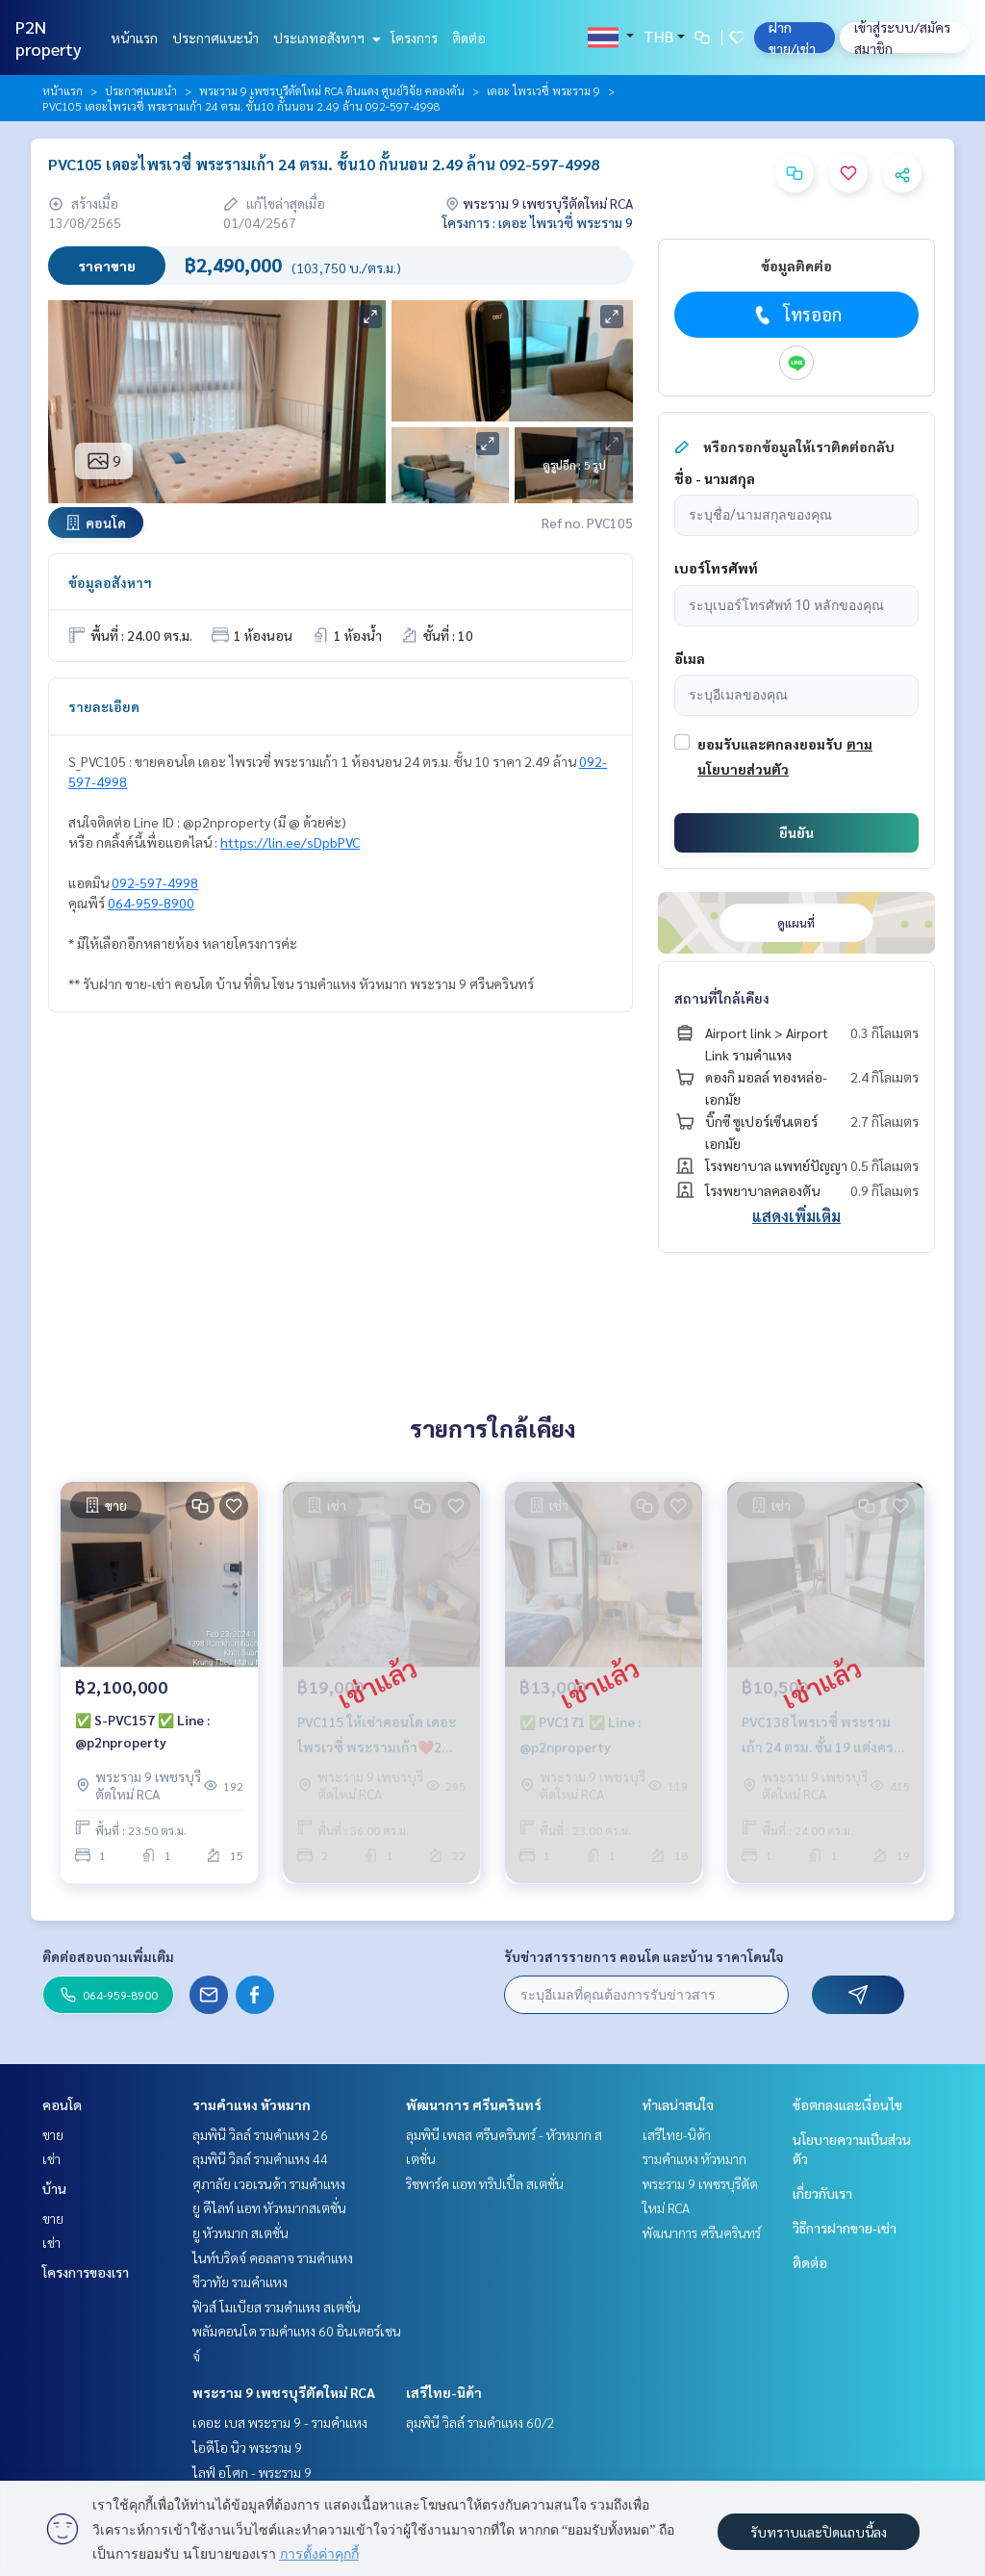 Image resolution: width=985 pixels, height=2576 pixels. I want to click on โครงการของเรา, so click(85, 2272).